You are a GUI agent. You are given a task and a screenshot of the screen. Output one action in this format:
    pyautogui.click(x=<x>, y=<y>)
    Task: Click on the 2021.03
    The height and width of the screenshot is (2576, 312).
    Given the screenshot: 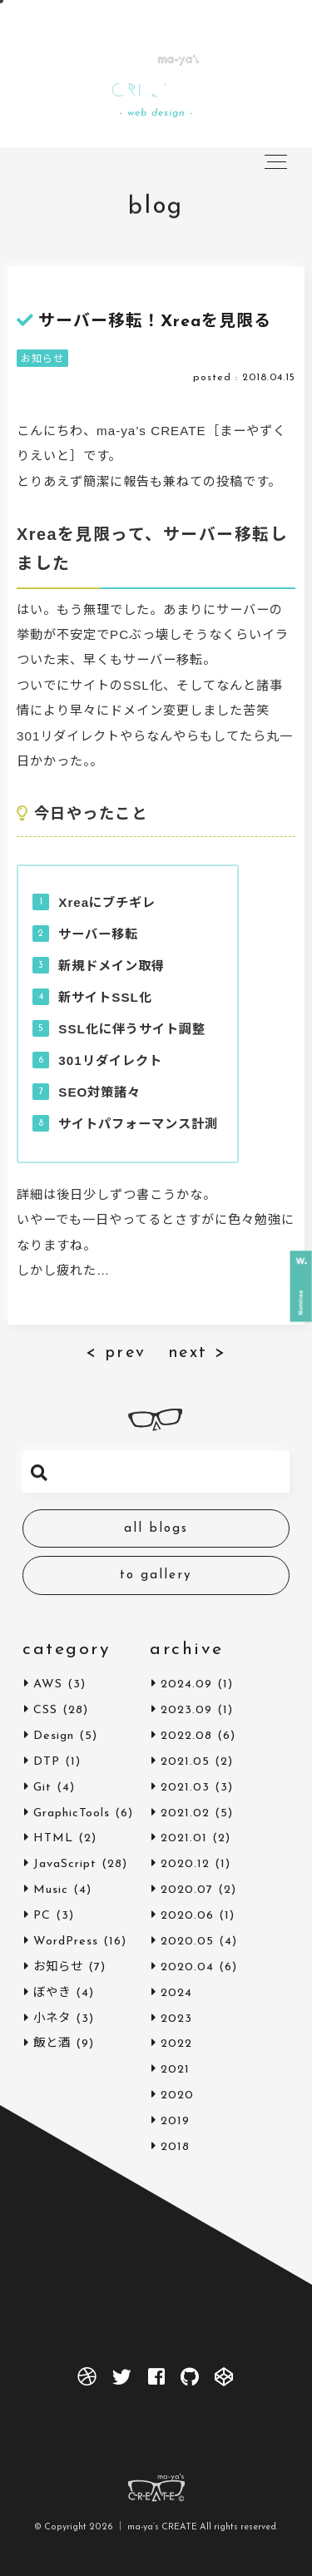 What is the action you would take?
    pyautogui.click(x=185, y=1787)
    